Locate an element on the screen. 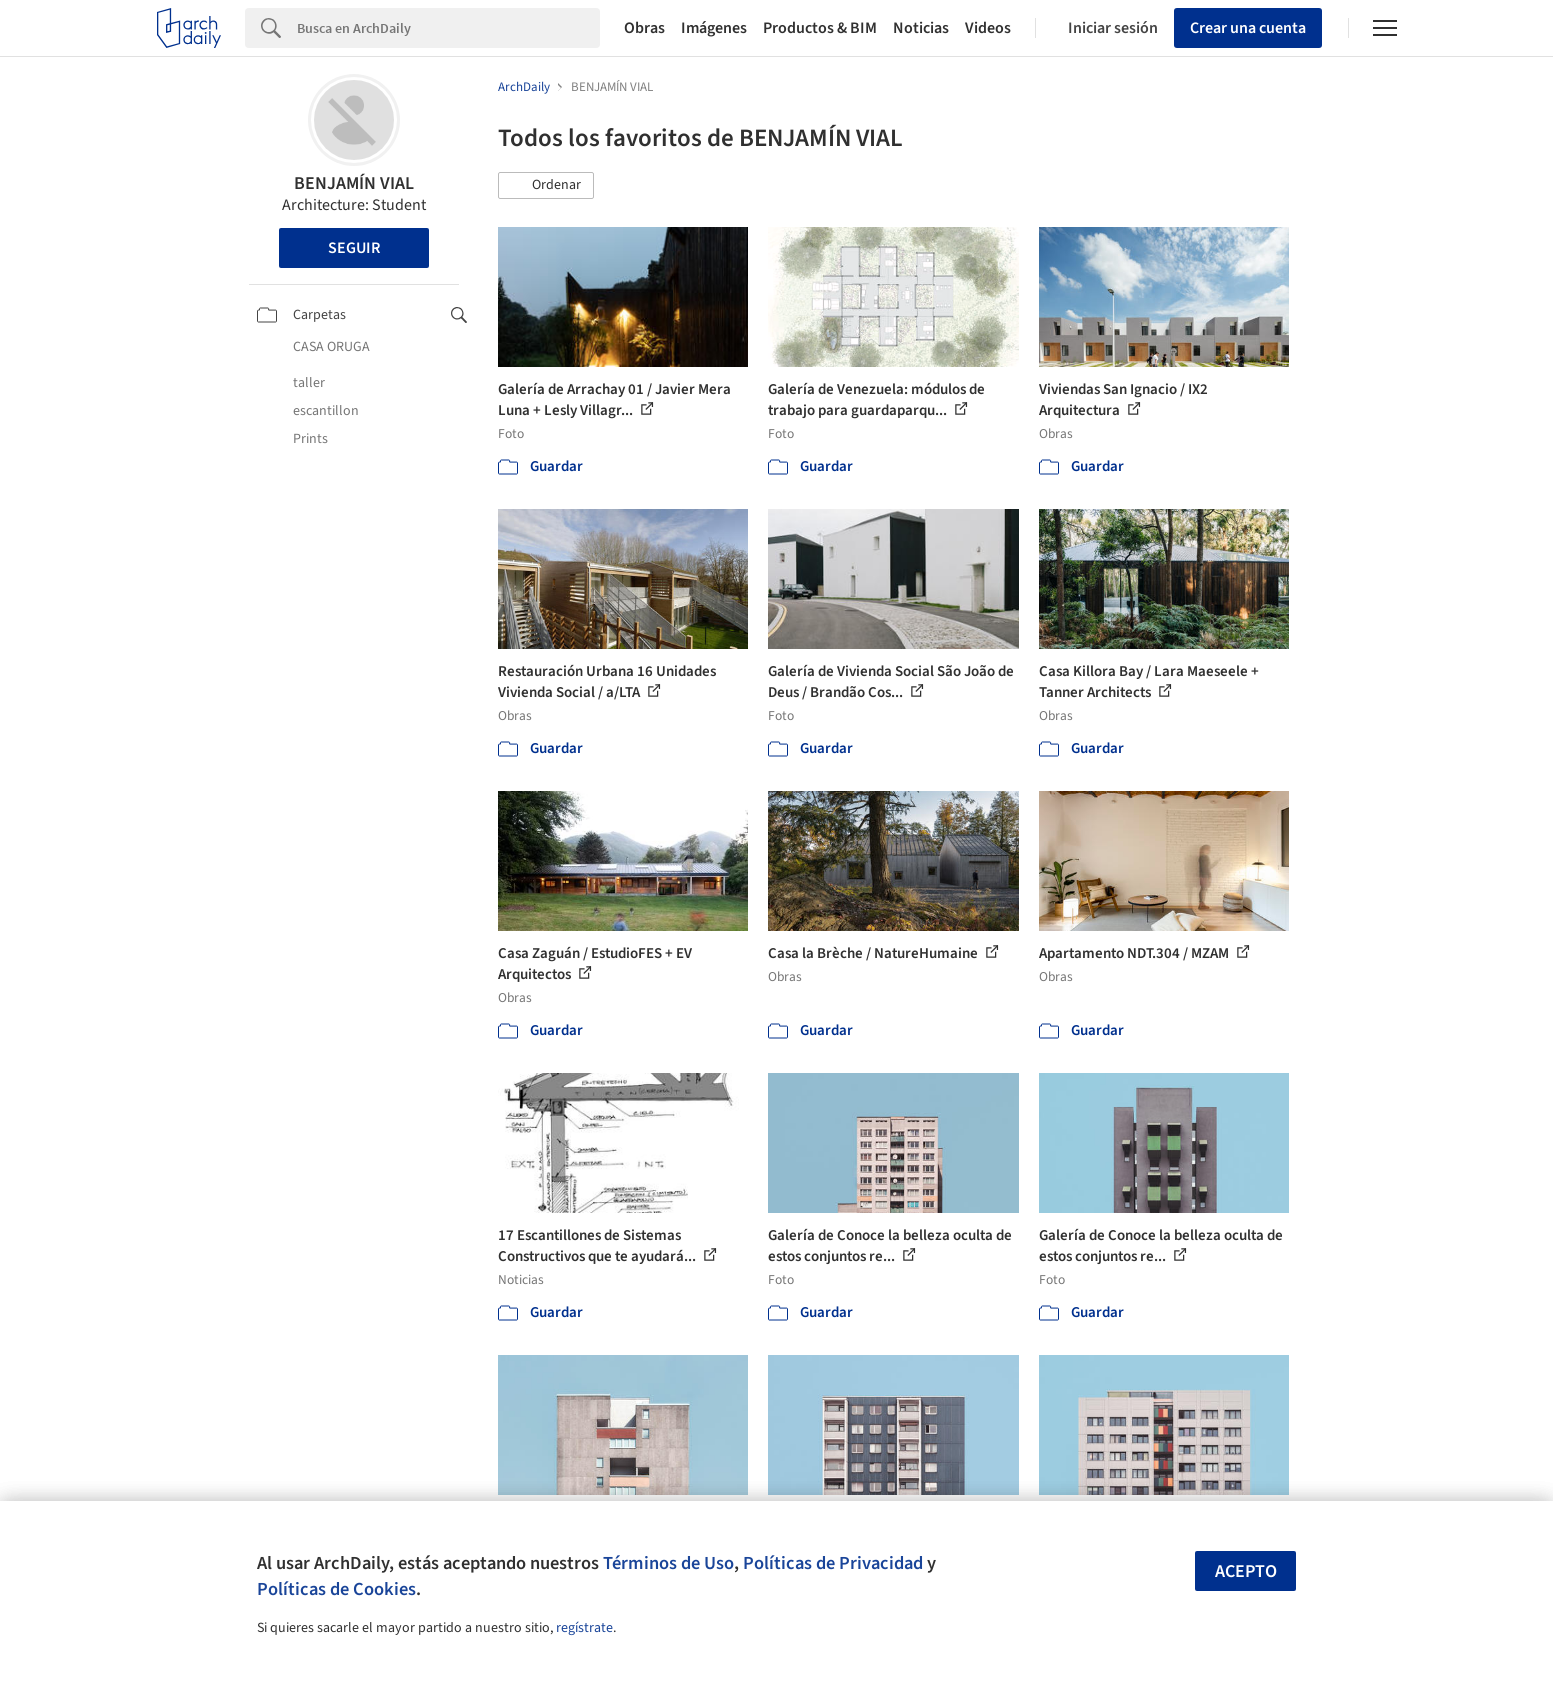 The image size is (1553, 1685). Acepto is located at coordinates (1246, 1571).